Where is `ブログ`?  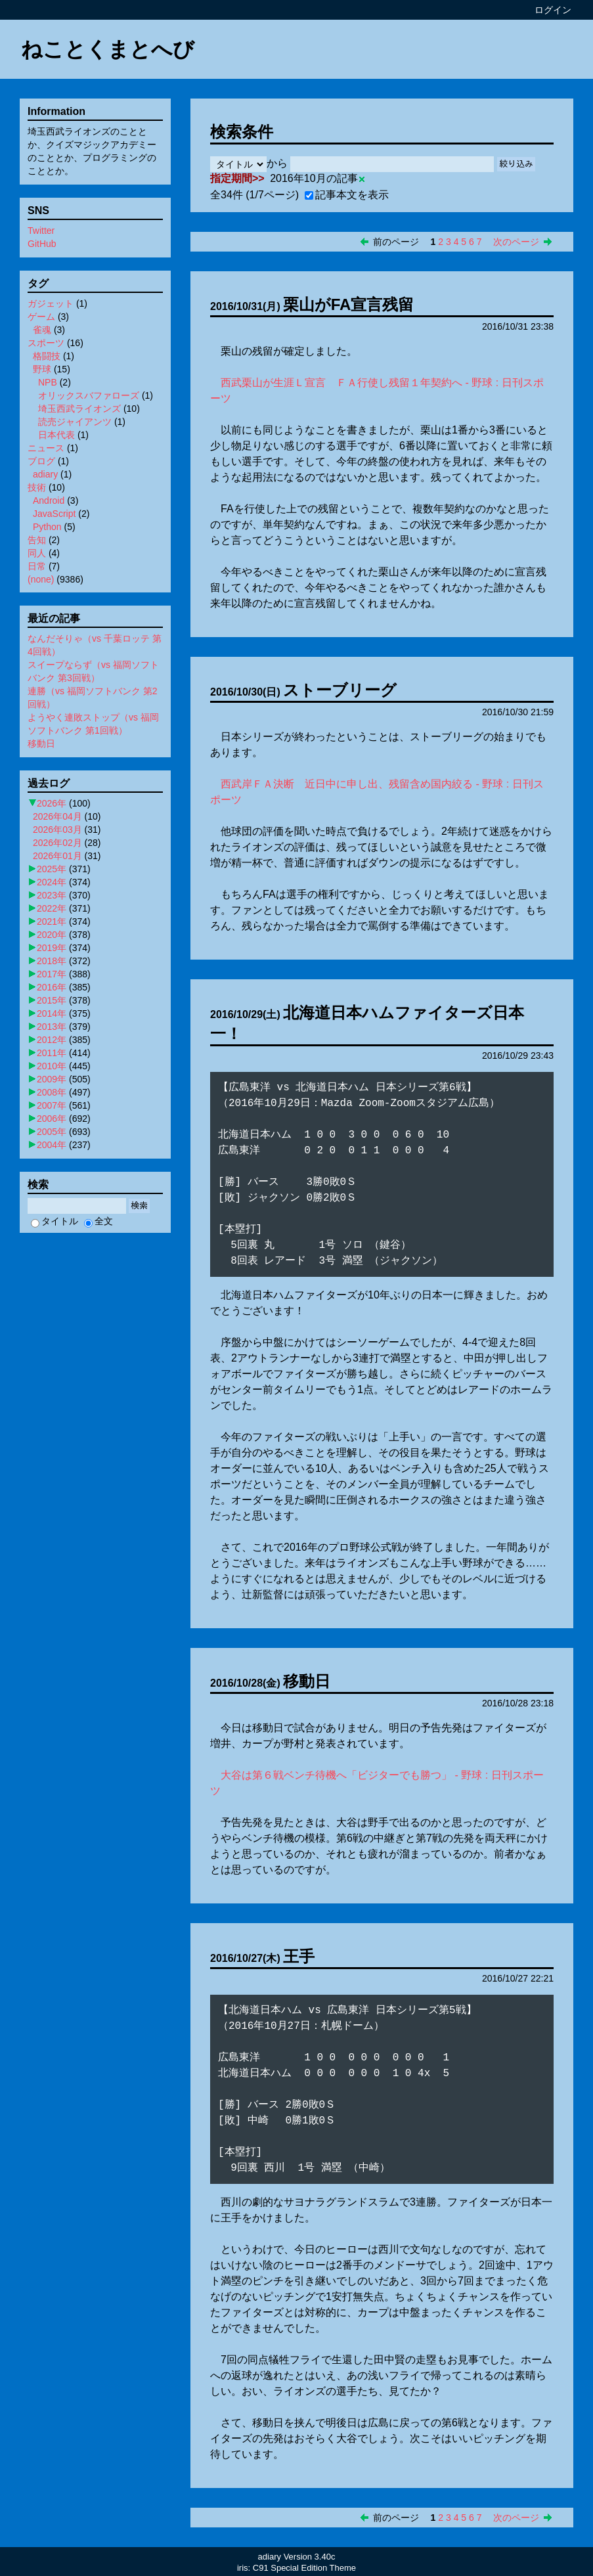 ブログ is located at coordinates (41, 461).